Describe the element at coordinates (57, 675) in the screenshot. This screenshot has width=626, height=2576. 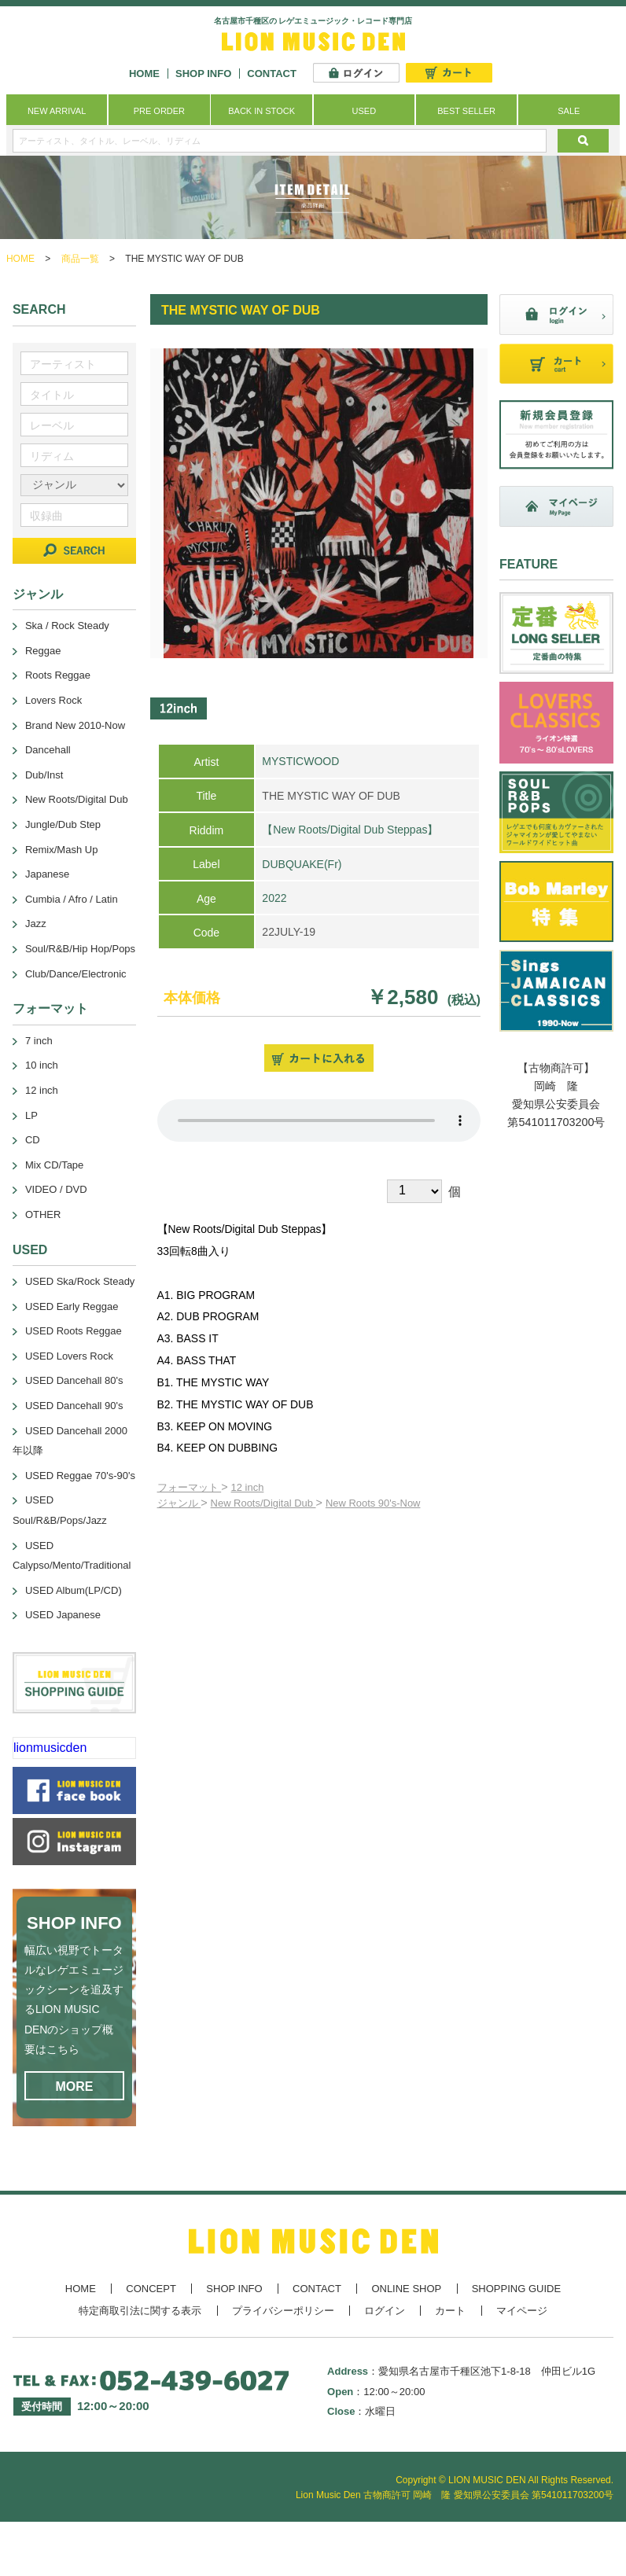
I see `Roots Reggae` at that location.